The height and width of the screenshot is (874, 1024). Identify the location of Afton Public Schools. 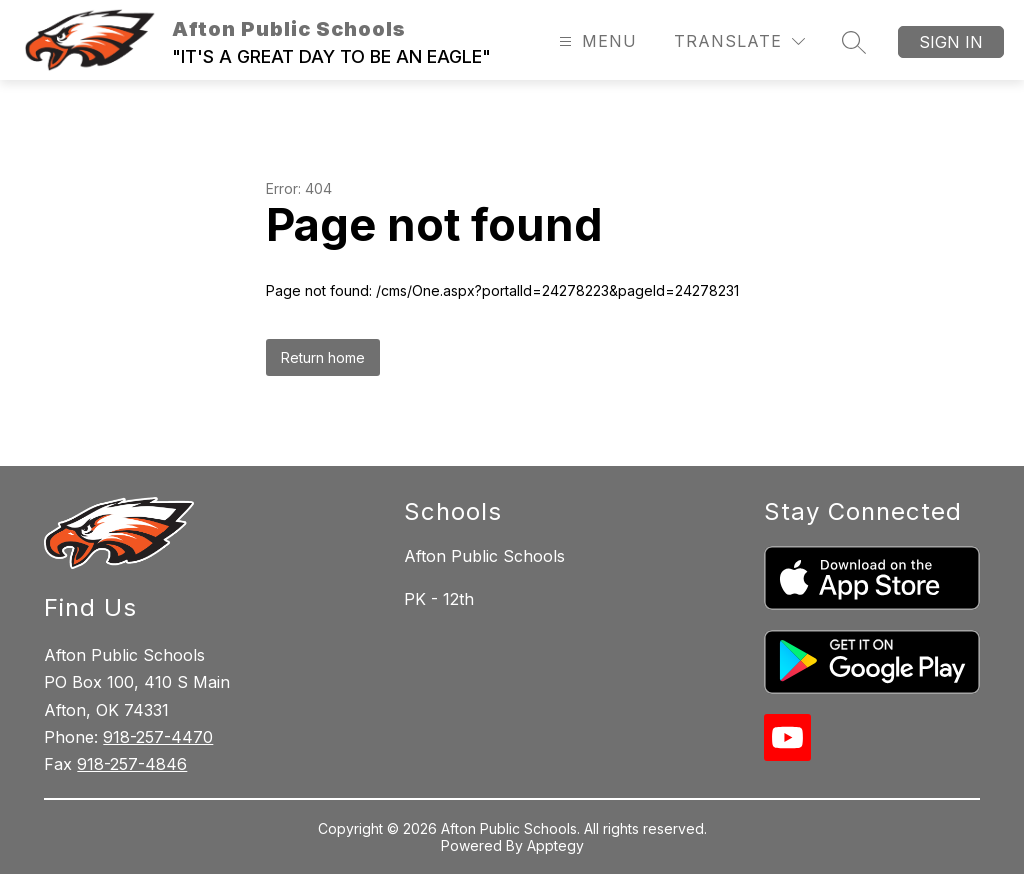
(484, 556).